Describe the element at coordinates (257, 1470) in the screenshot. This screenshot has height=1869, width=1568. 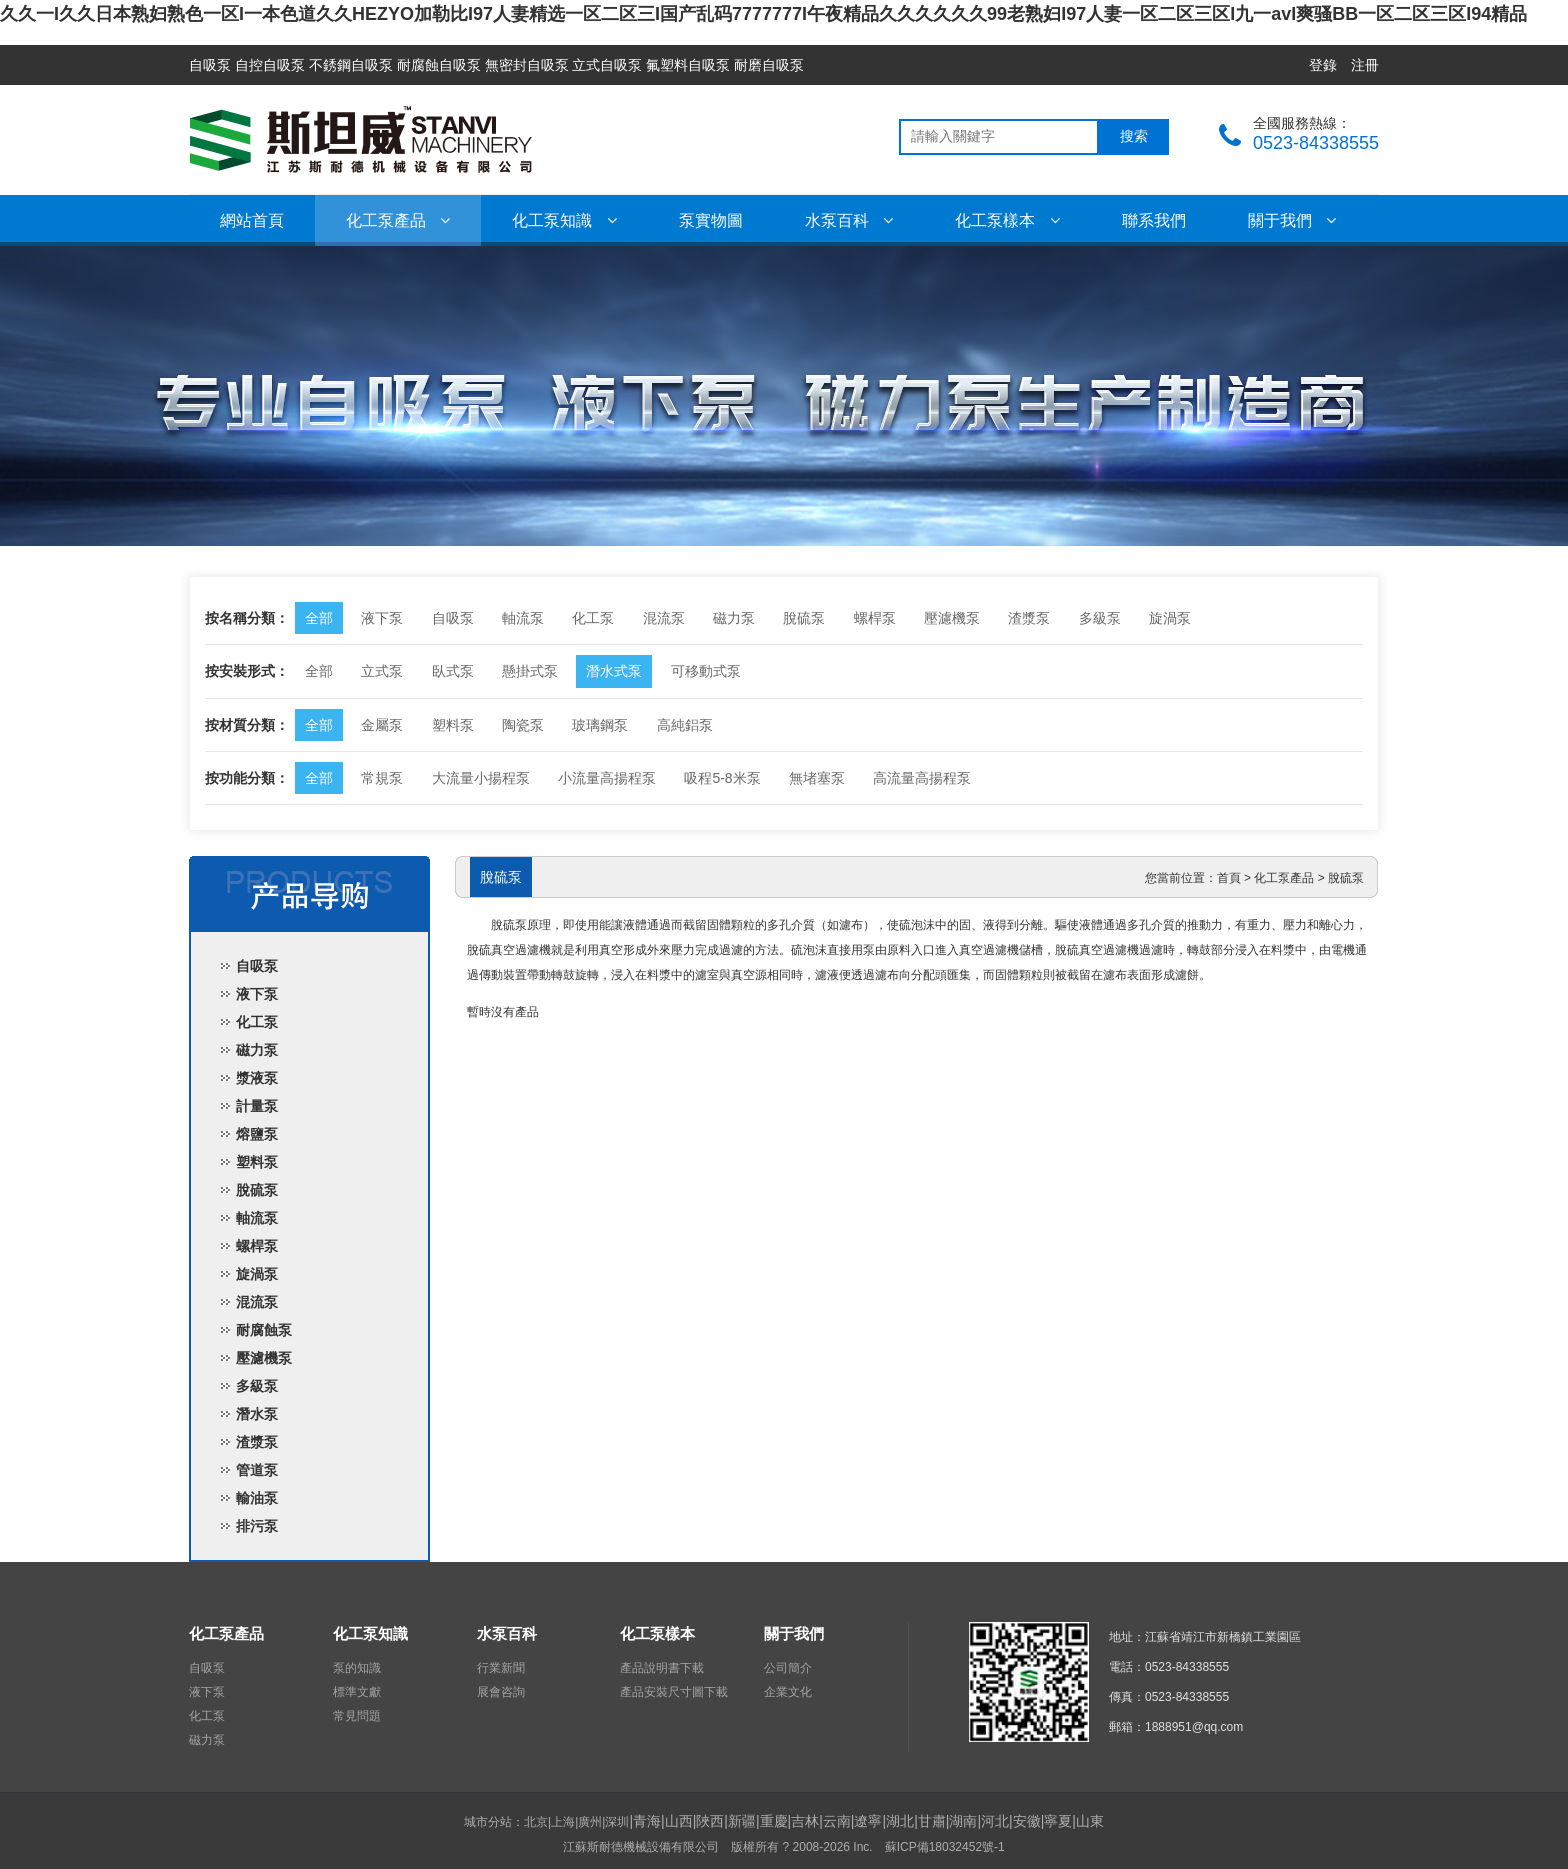
I see `管道泵` at that location.